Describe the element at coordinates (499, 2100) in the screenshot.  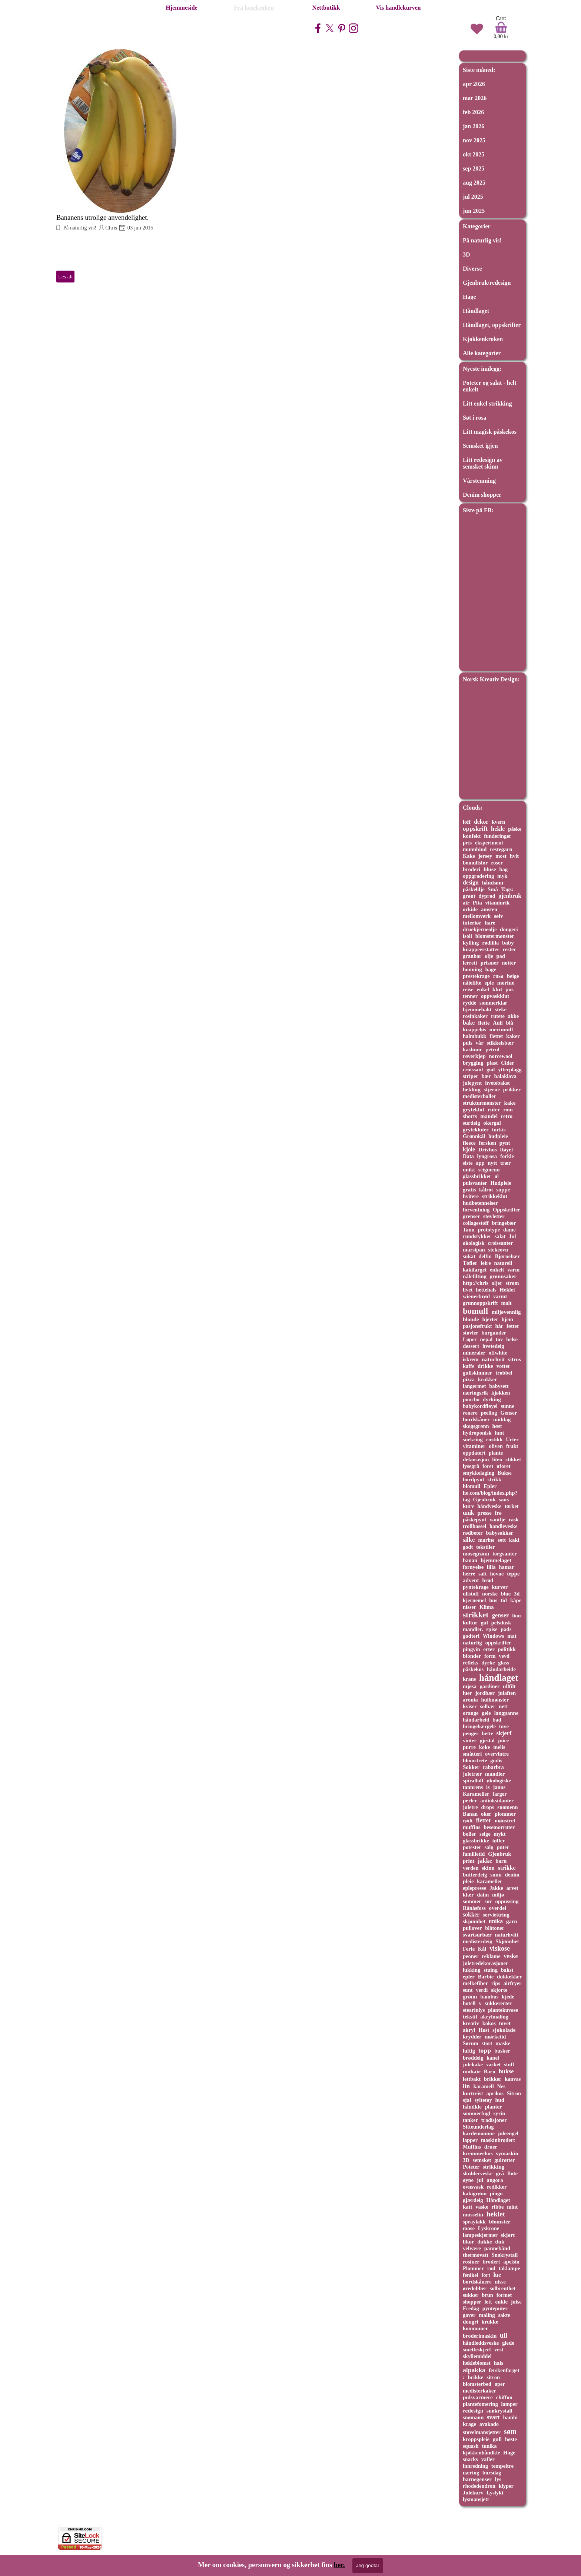
I see `hud` at that location.